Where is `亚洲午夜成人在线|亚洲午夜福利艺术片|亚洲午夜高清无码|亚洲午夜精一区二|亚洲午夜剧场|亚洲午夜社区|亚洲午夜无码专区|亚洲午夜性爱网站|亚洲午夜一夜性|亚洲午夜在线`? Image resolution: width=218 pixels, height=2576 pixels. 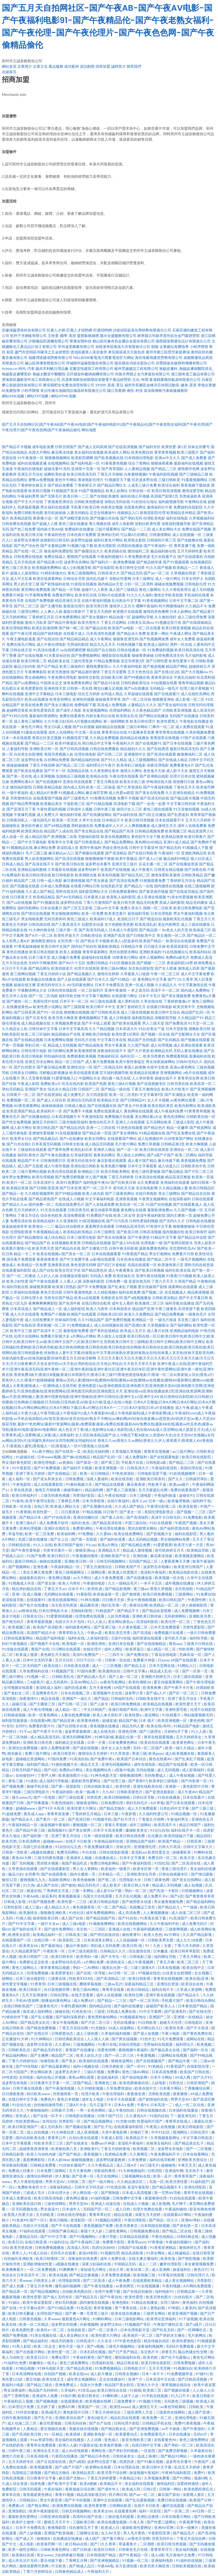 亚洲午夜成人在线|亚洲午夜福利艺术片|亚洲午夜高清无码|亚洲午夜精一区二|亚洲午夜剧场|亚洲午夜社区|亚洲午夜无码专区|亚洲午夜性爱网站|亚洲午夜一夜性|亚洲午夜在线 is located at coordinates (108, 1369).